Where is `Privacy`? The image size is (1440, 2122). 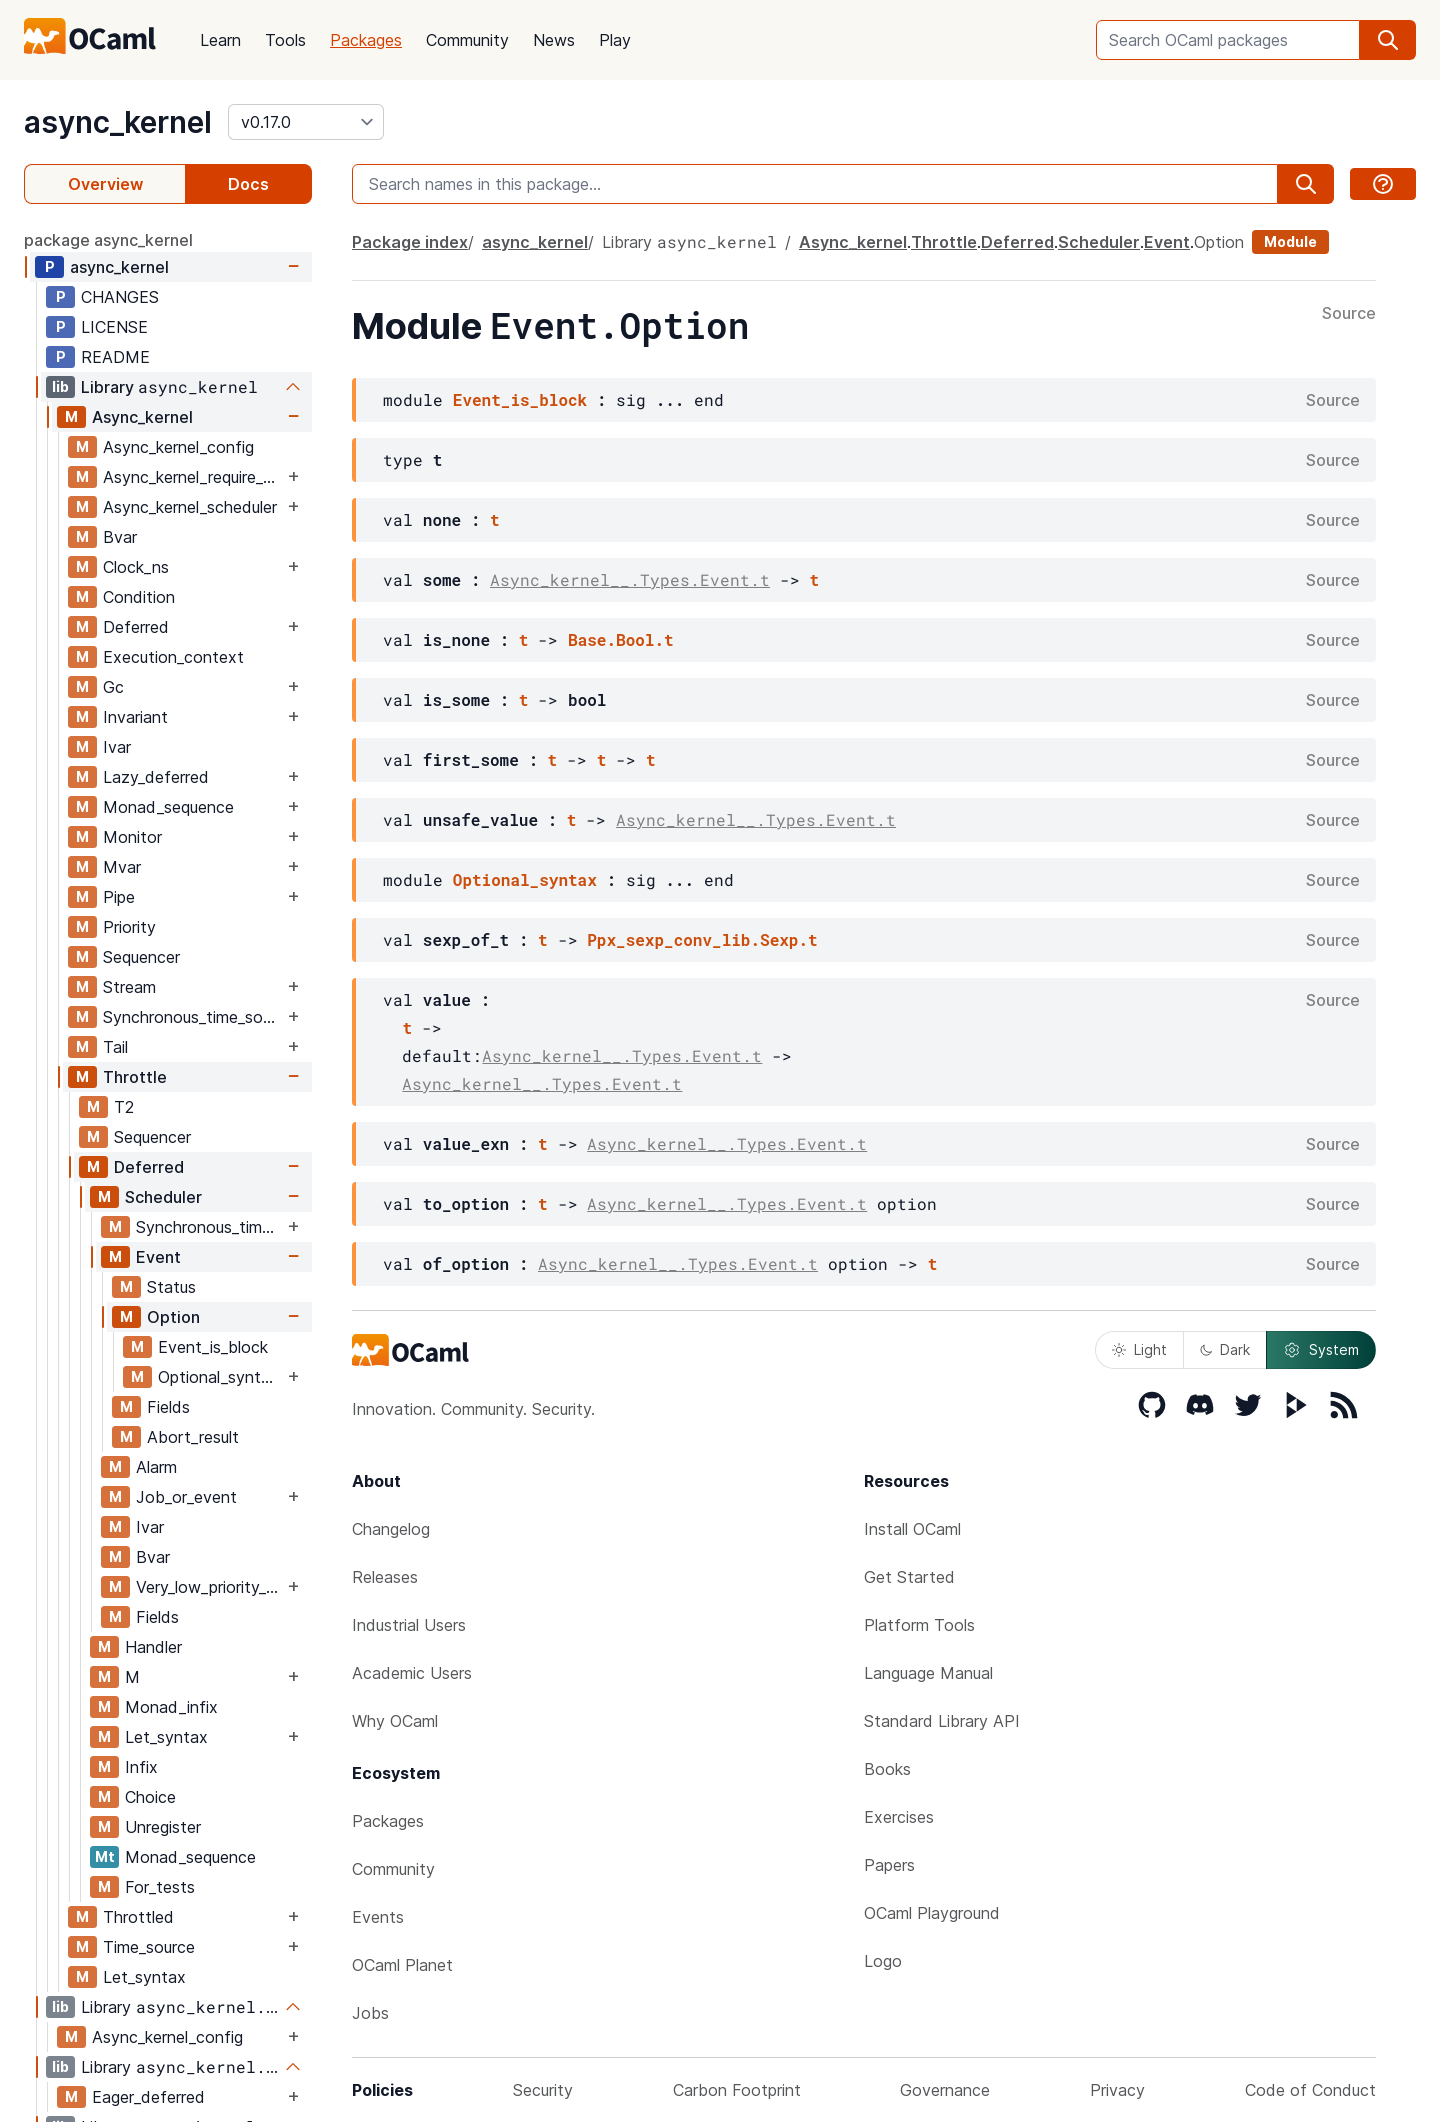 Privacy is located at coordinates (1117, 2090).